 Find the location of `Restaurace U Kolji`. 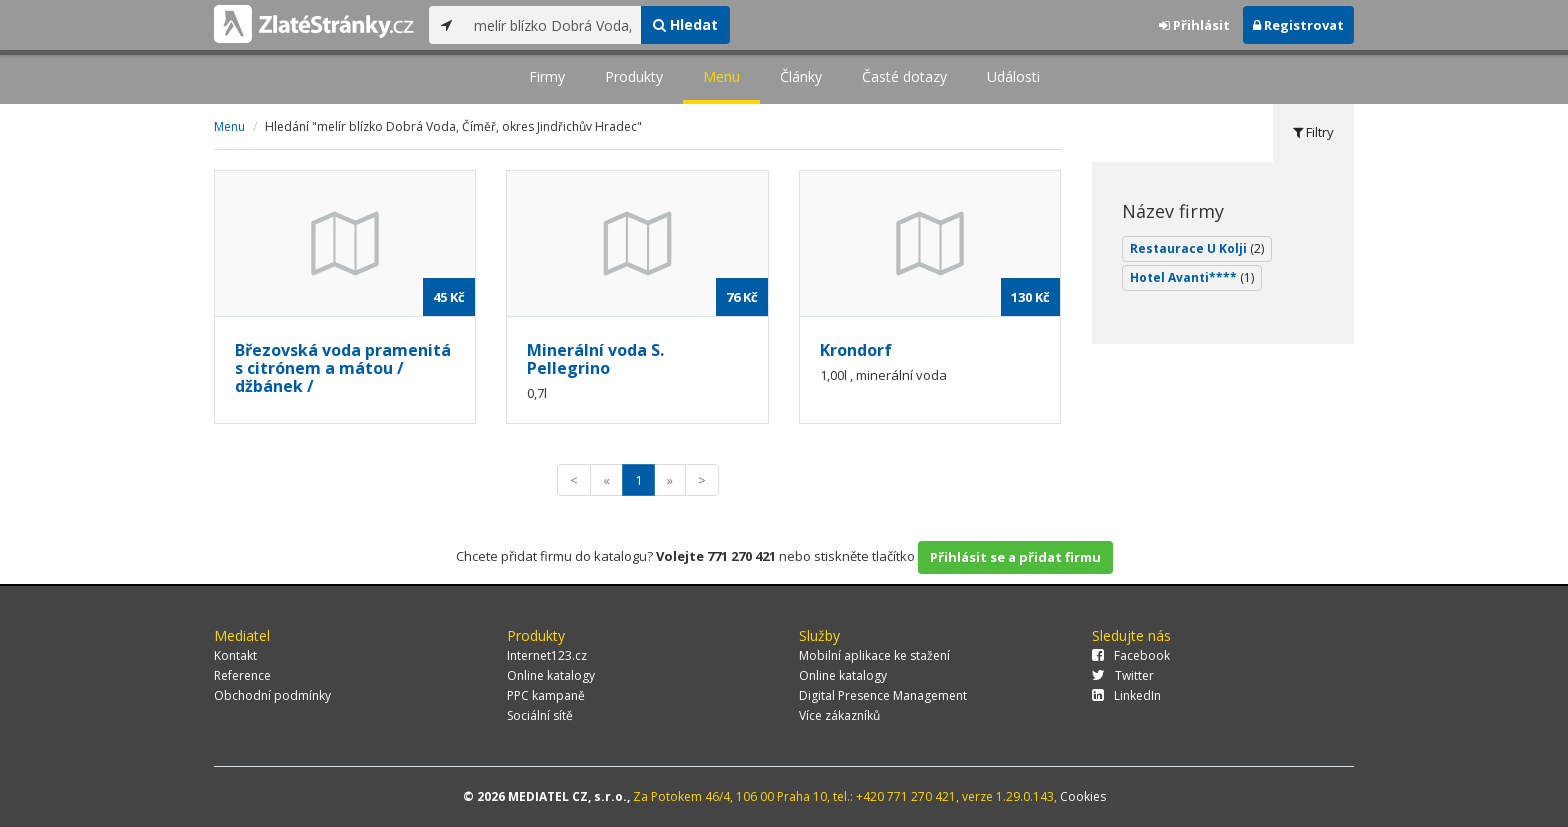

Restaurace U Kolji is located at coordinates (1197, 248).